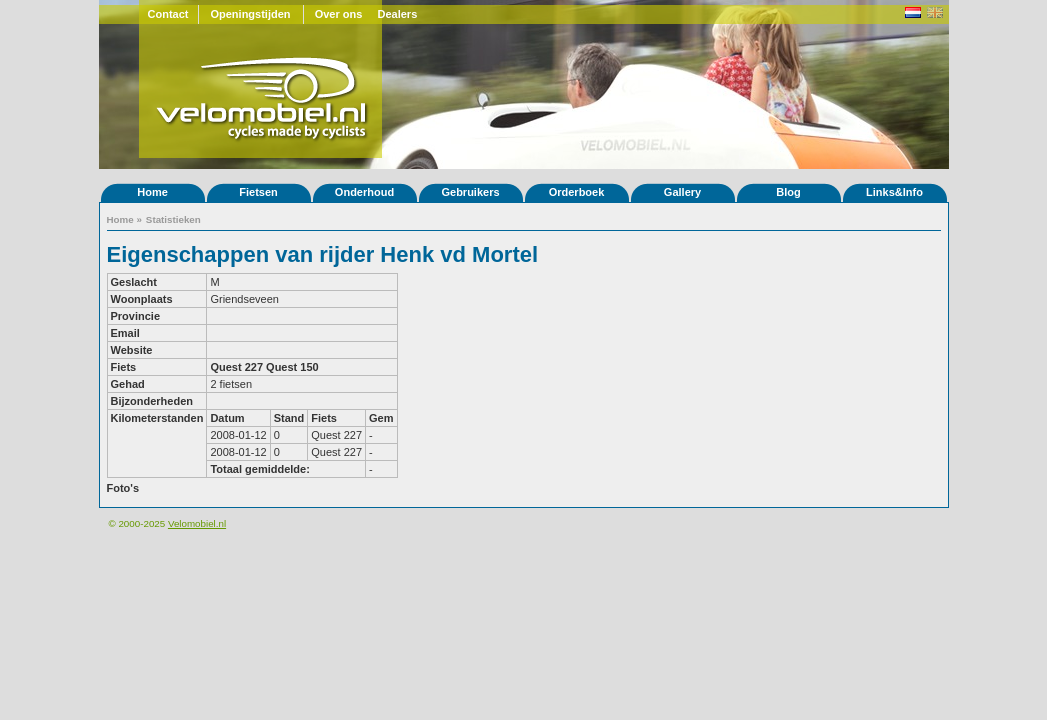 This screenshot has height=720, width=1047. Describe the element at coordinates (197, 523) in the screenshot. I see `Velomobiel.nl` at that location.